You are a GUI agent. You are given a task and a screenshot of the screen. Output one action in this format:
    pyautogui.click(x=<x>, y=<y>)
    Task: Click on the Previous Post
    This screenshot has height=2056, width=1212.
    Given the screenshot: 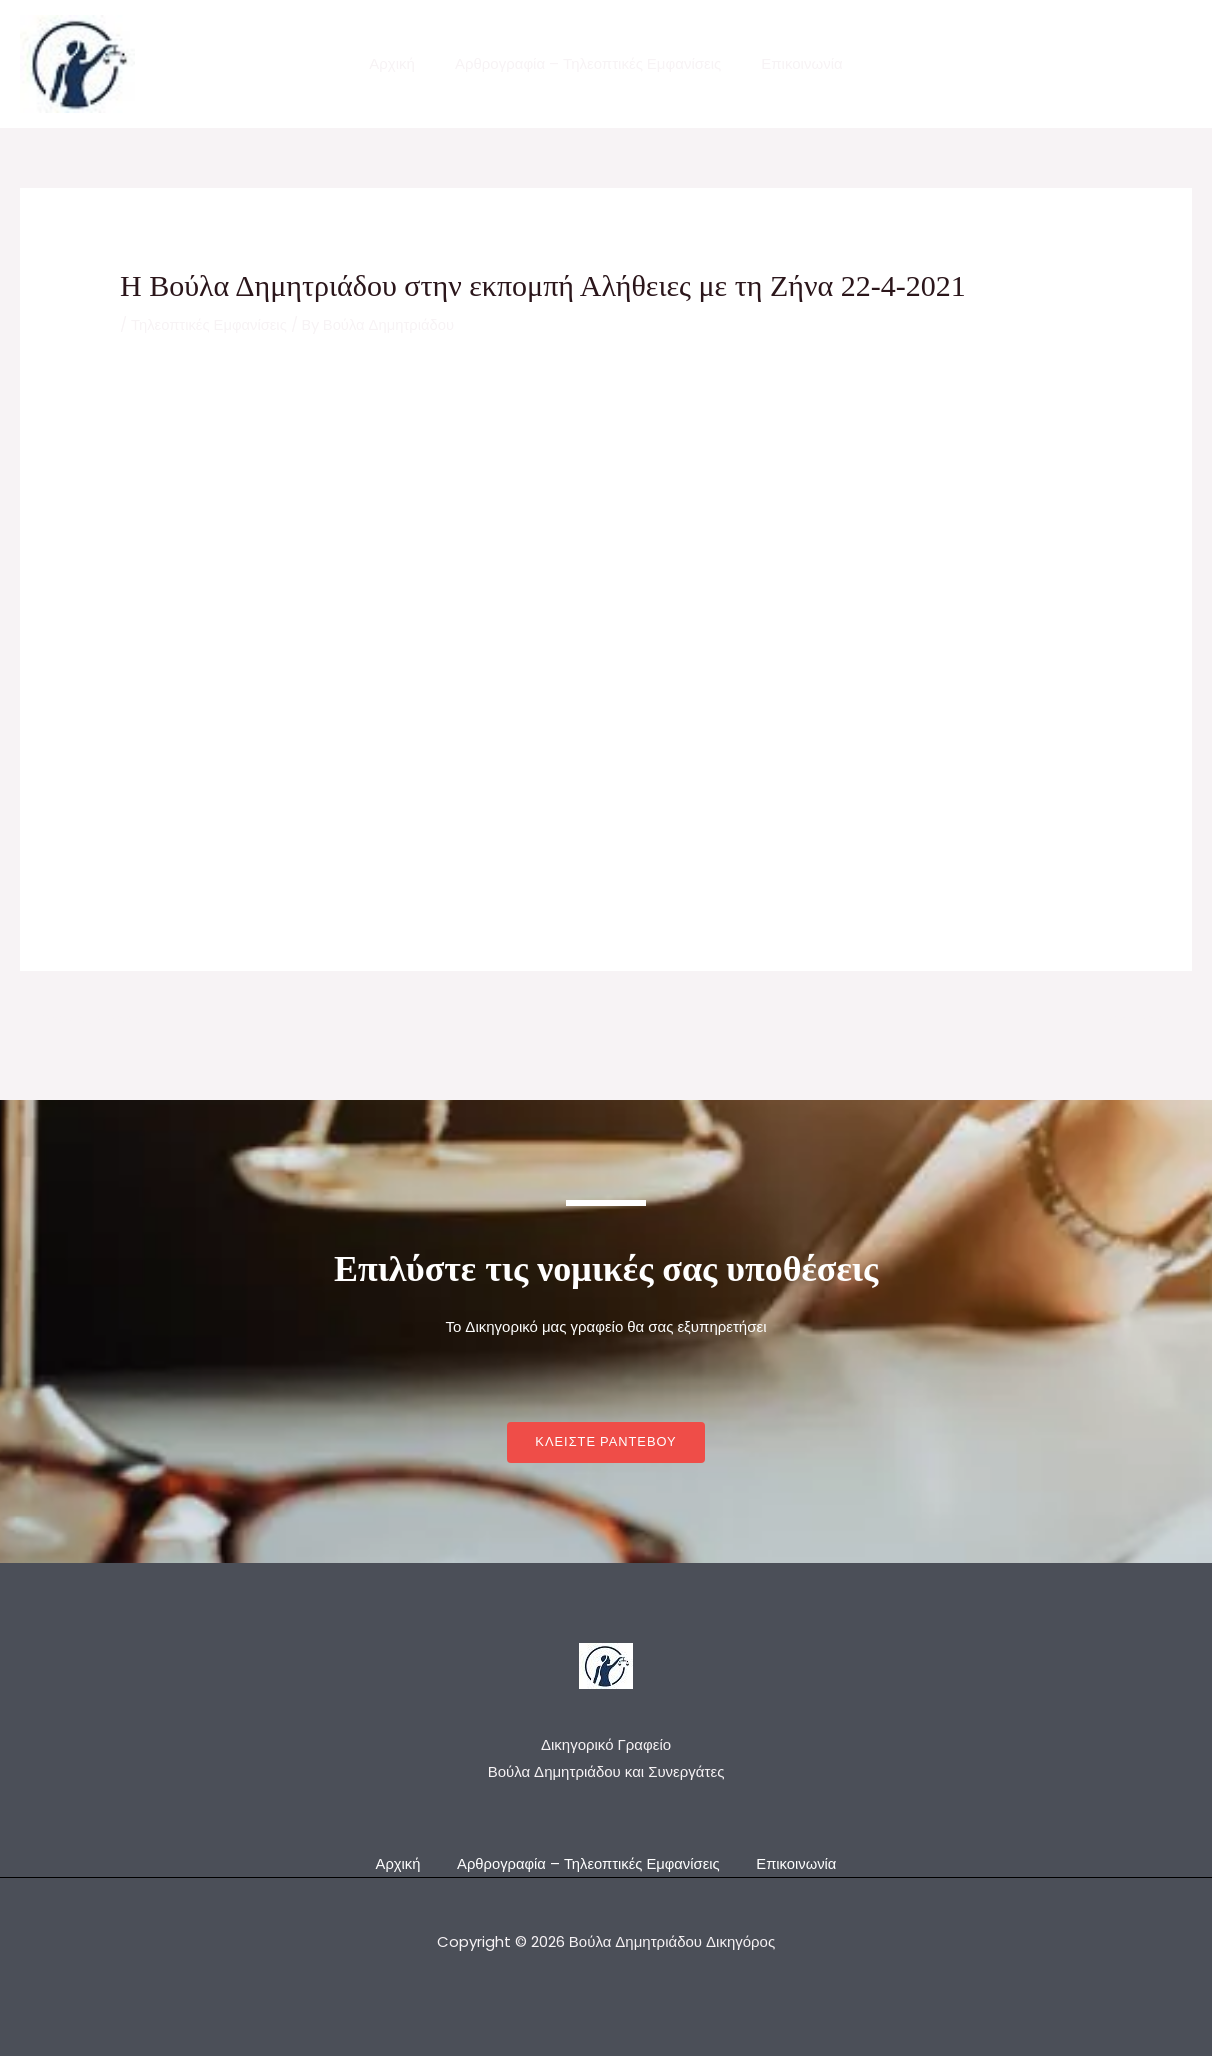 What is the action you would take?
    pyautogui.click(x=81, y=1018)
    